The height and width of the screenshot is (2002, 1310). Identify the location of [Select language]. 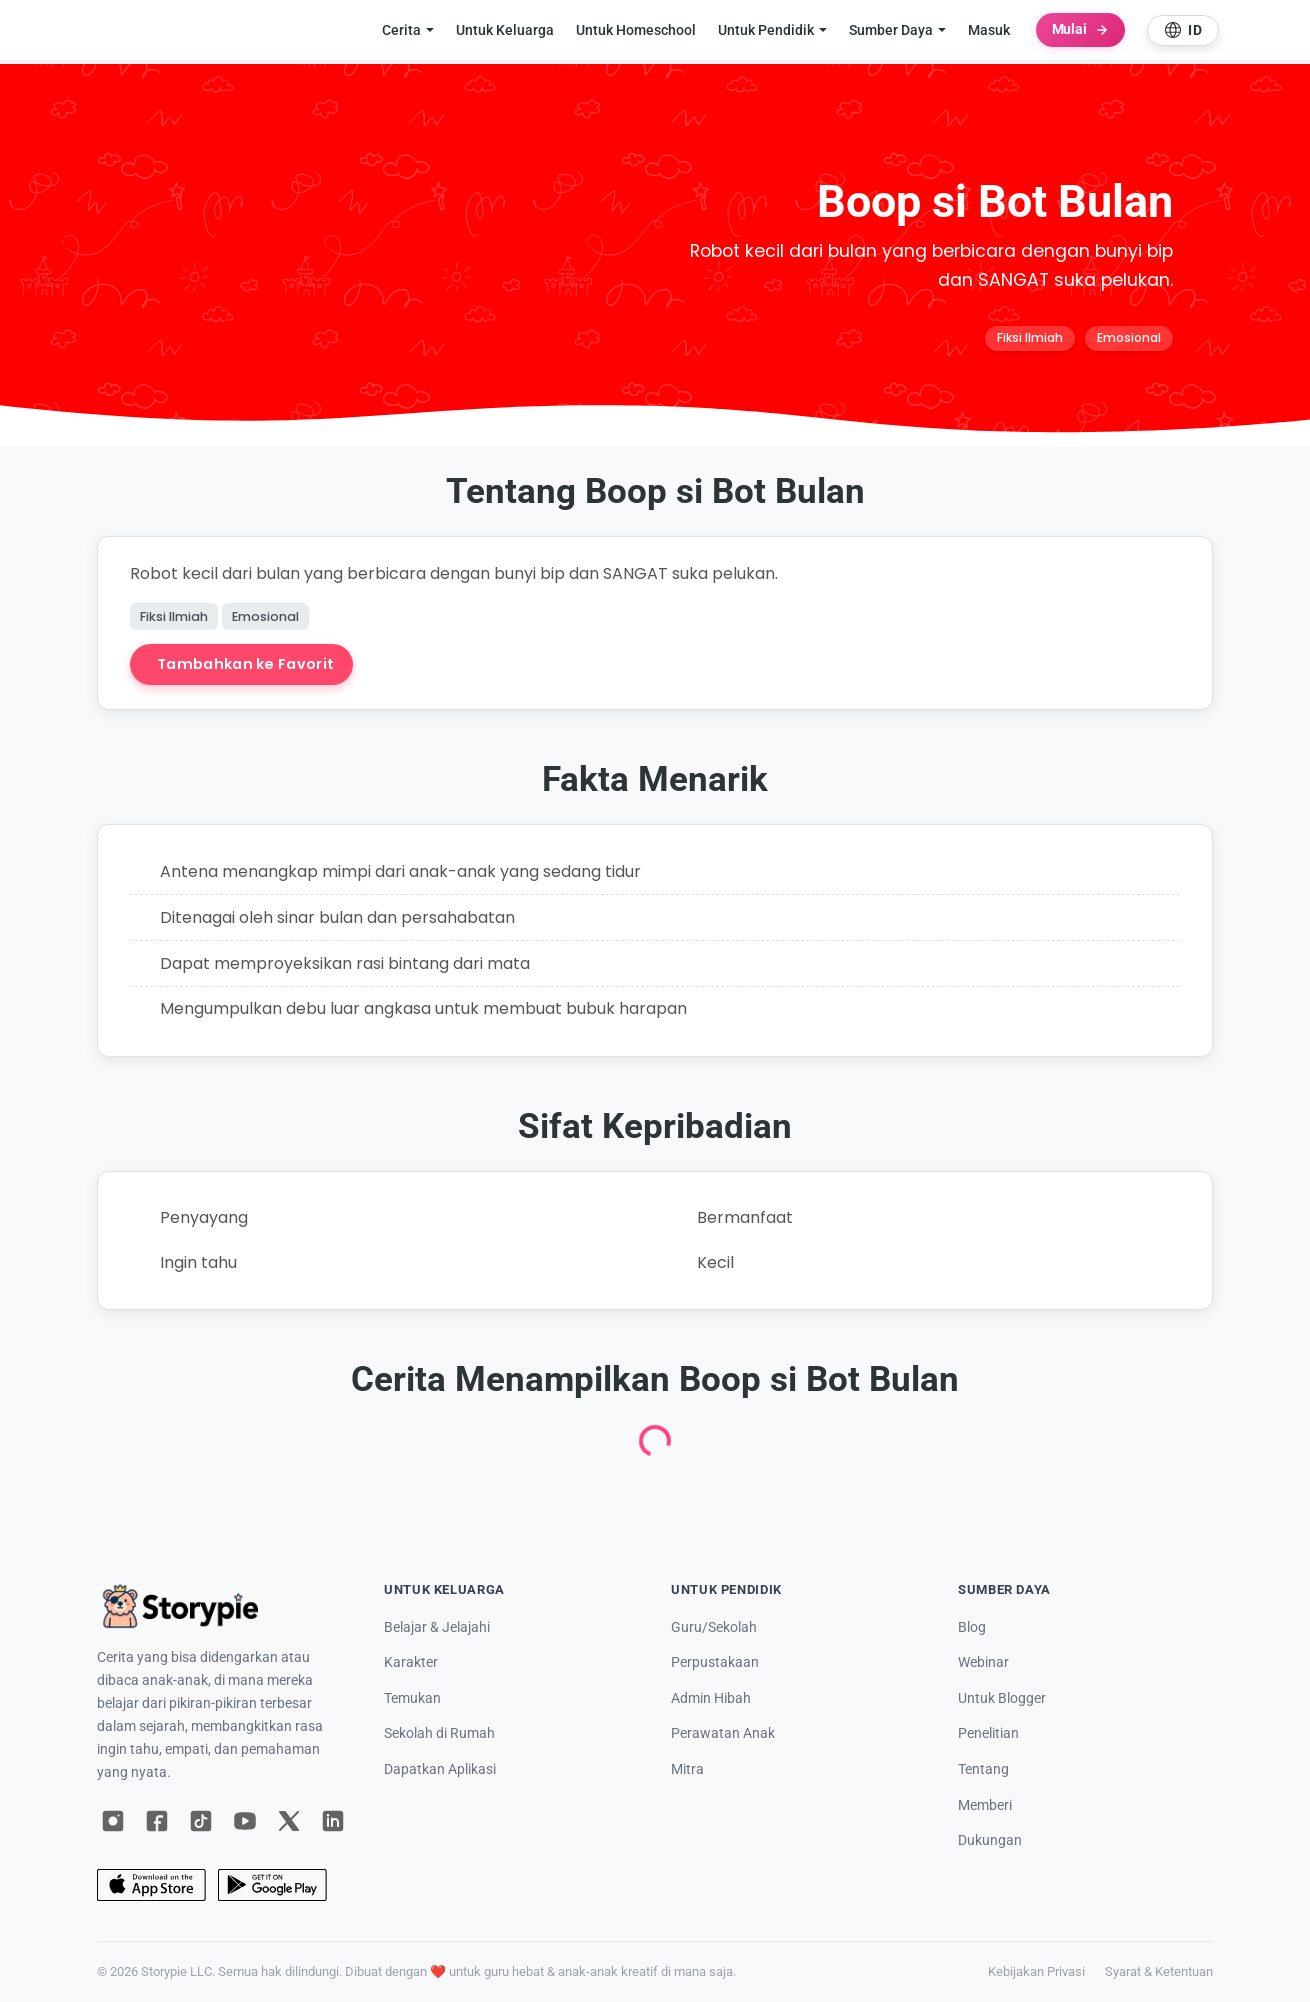
(1183, 30).